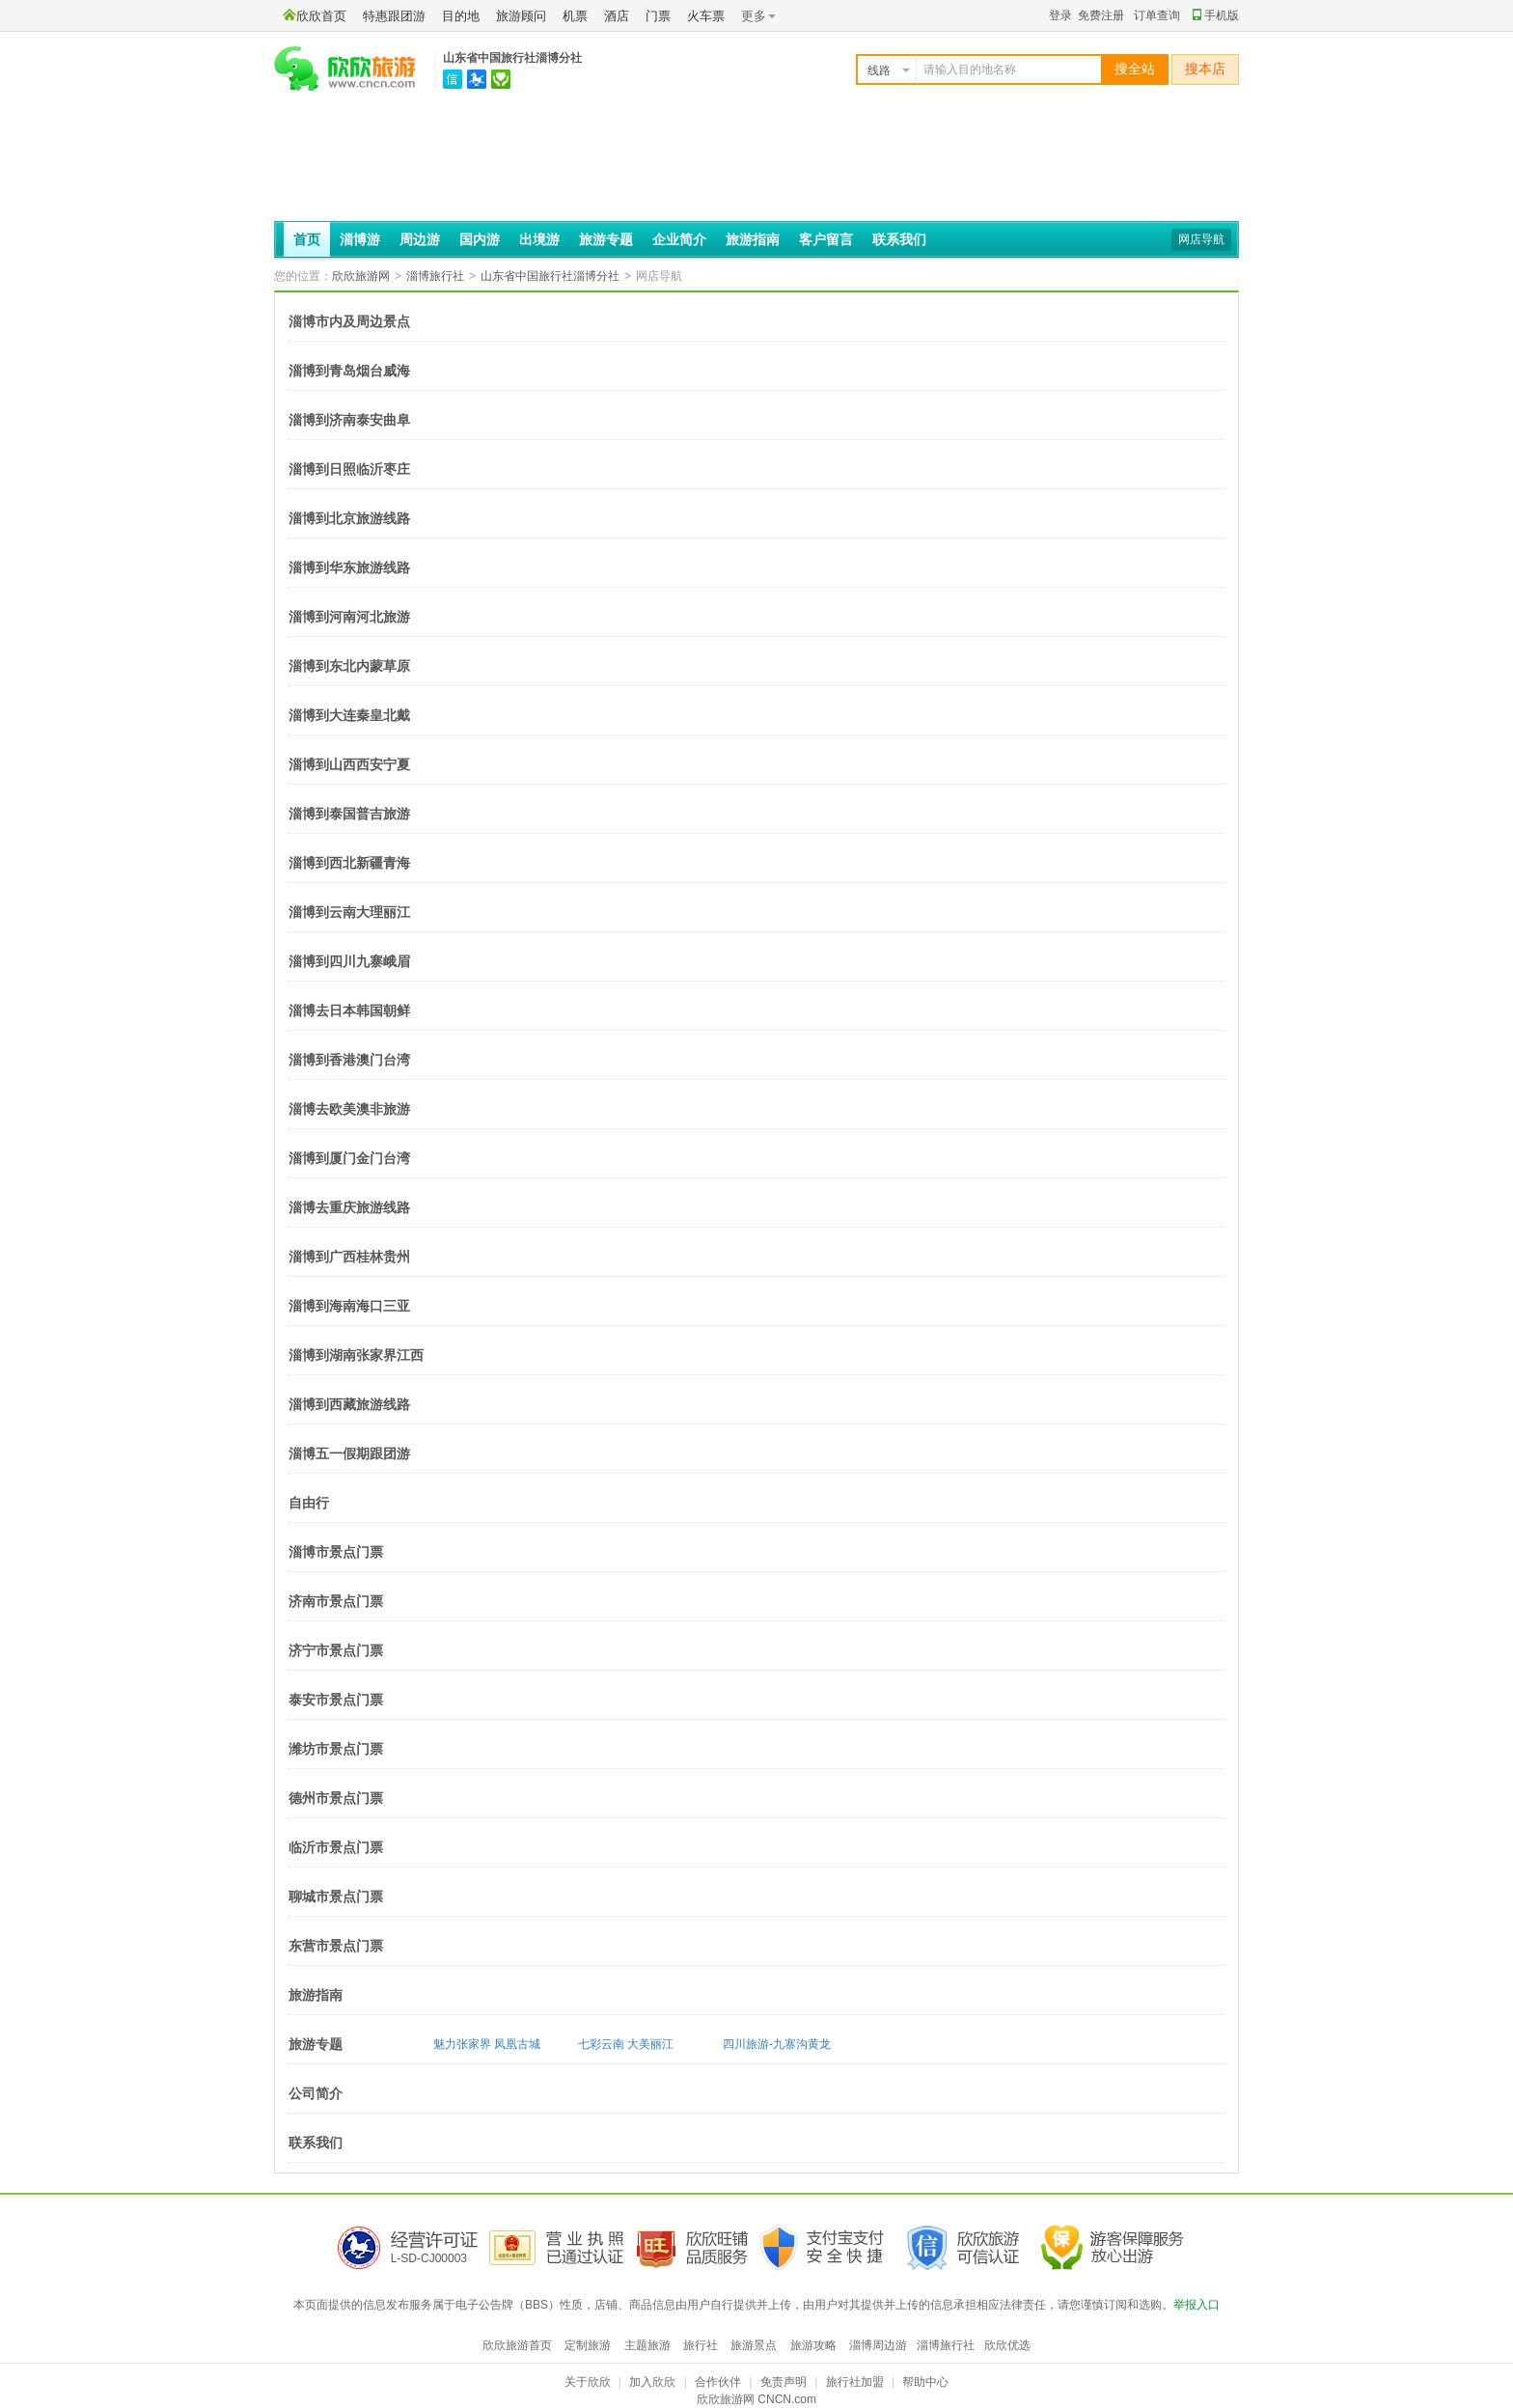 The height and width of the screenshot is (2408, 1513). I want to click on 订单查询, so click(1157, 15).